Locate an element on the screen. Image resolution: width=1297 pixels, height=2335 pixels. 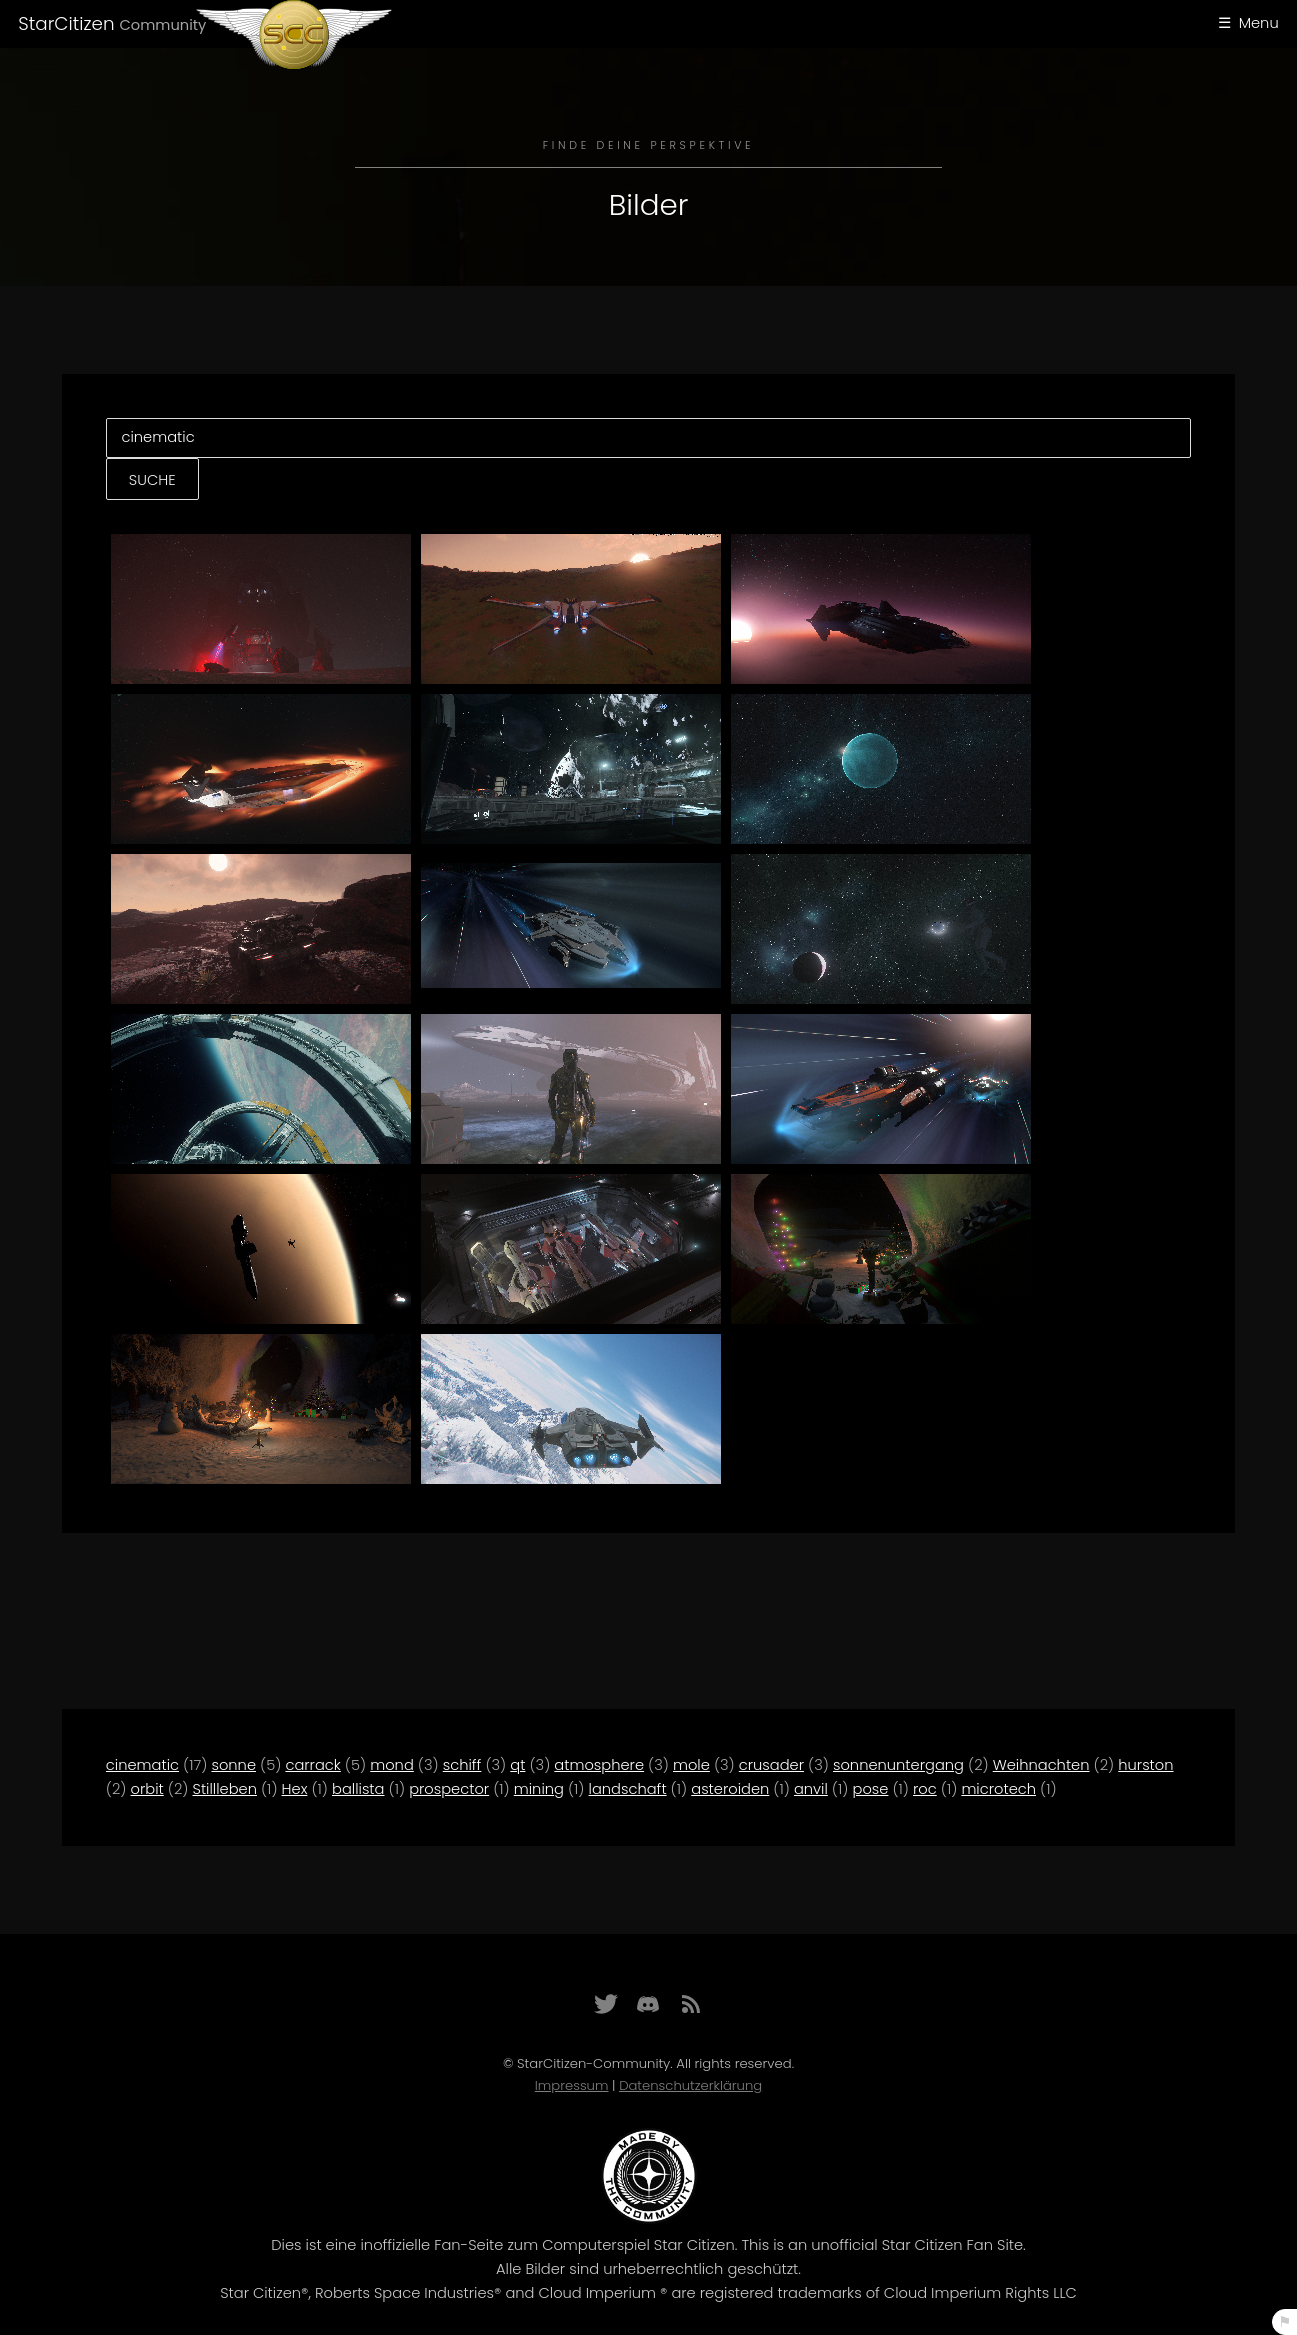
hurston is located at coordinates (1145, 1765).